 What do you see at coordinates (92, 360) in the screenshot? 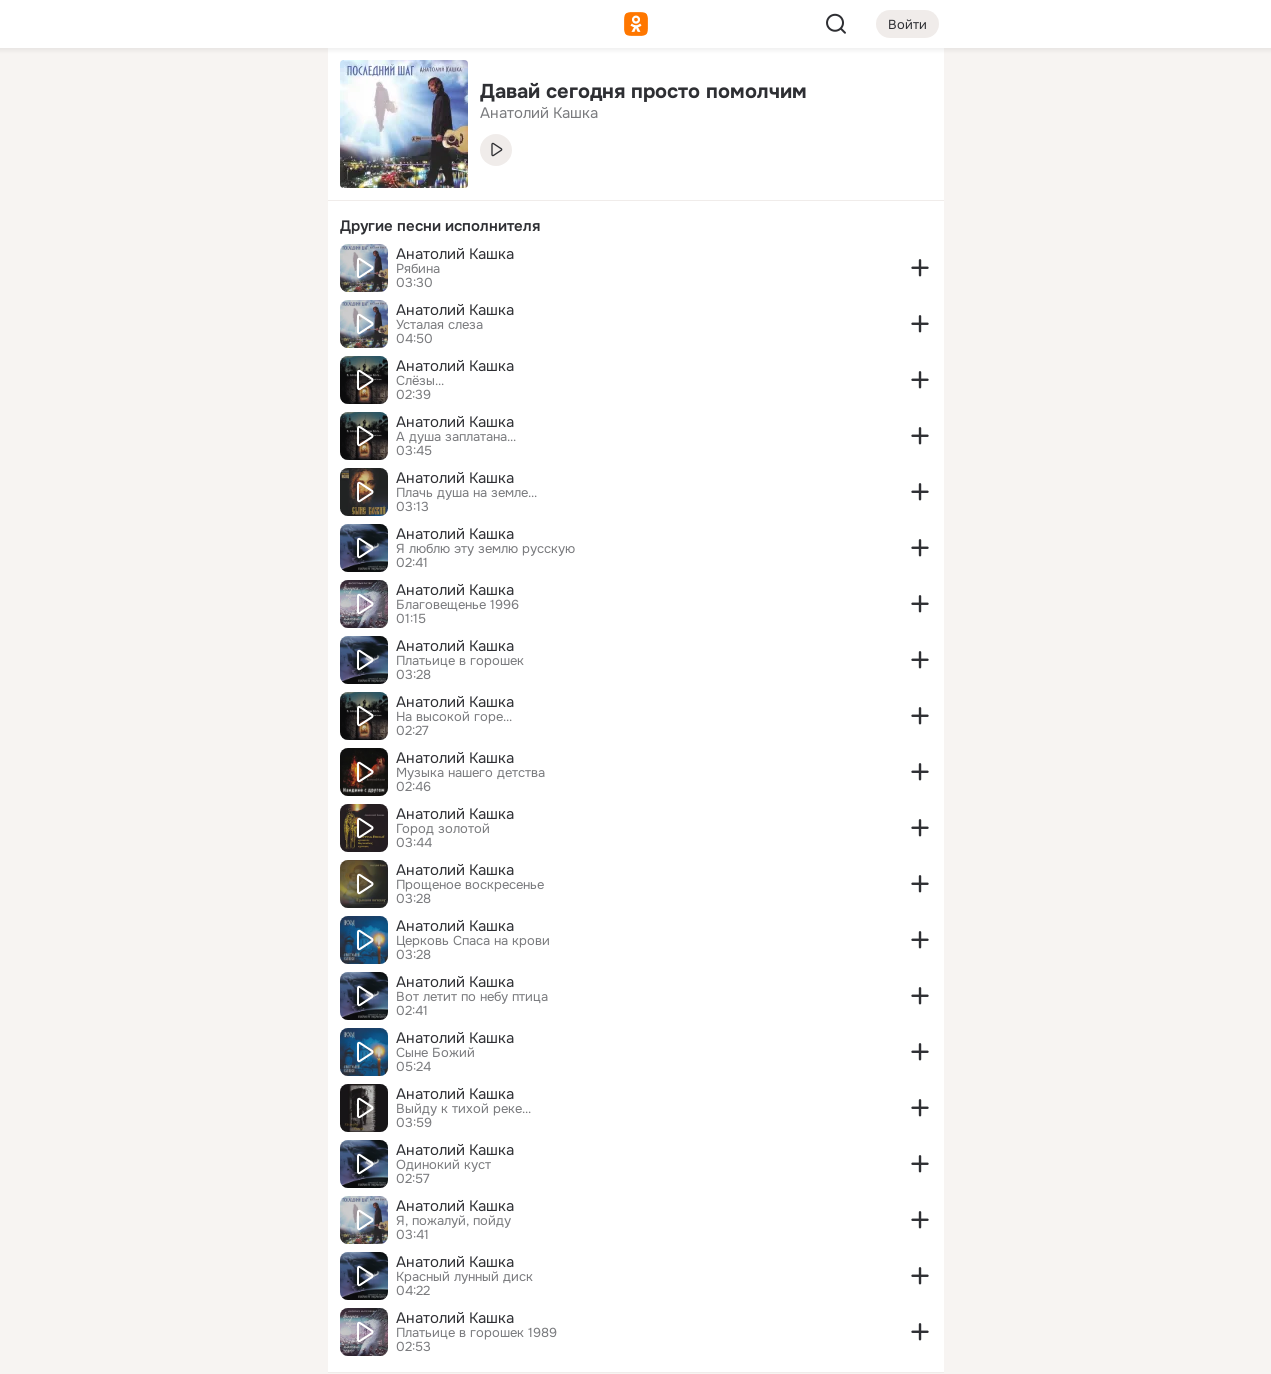
I see `[Помощь]` at bounding box center [92, 360].